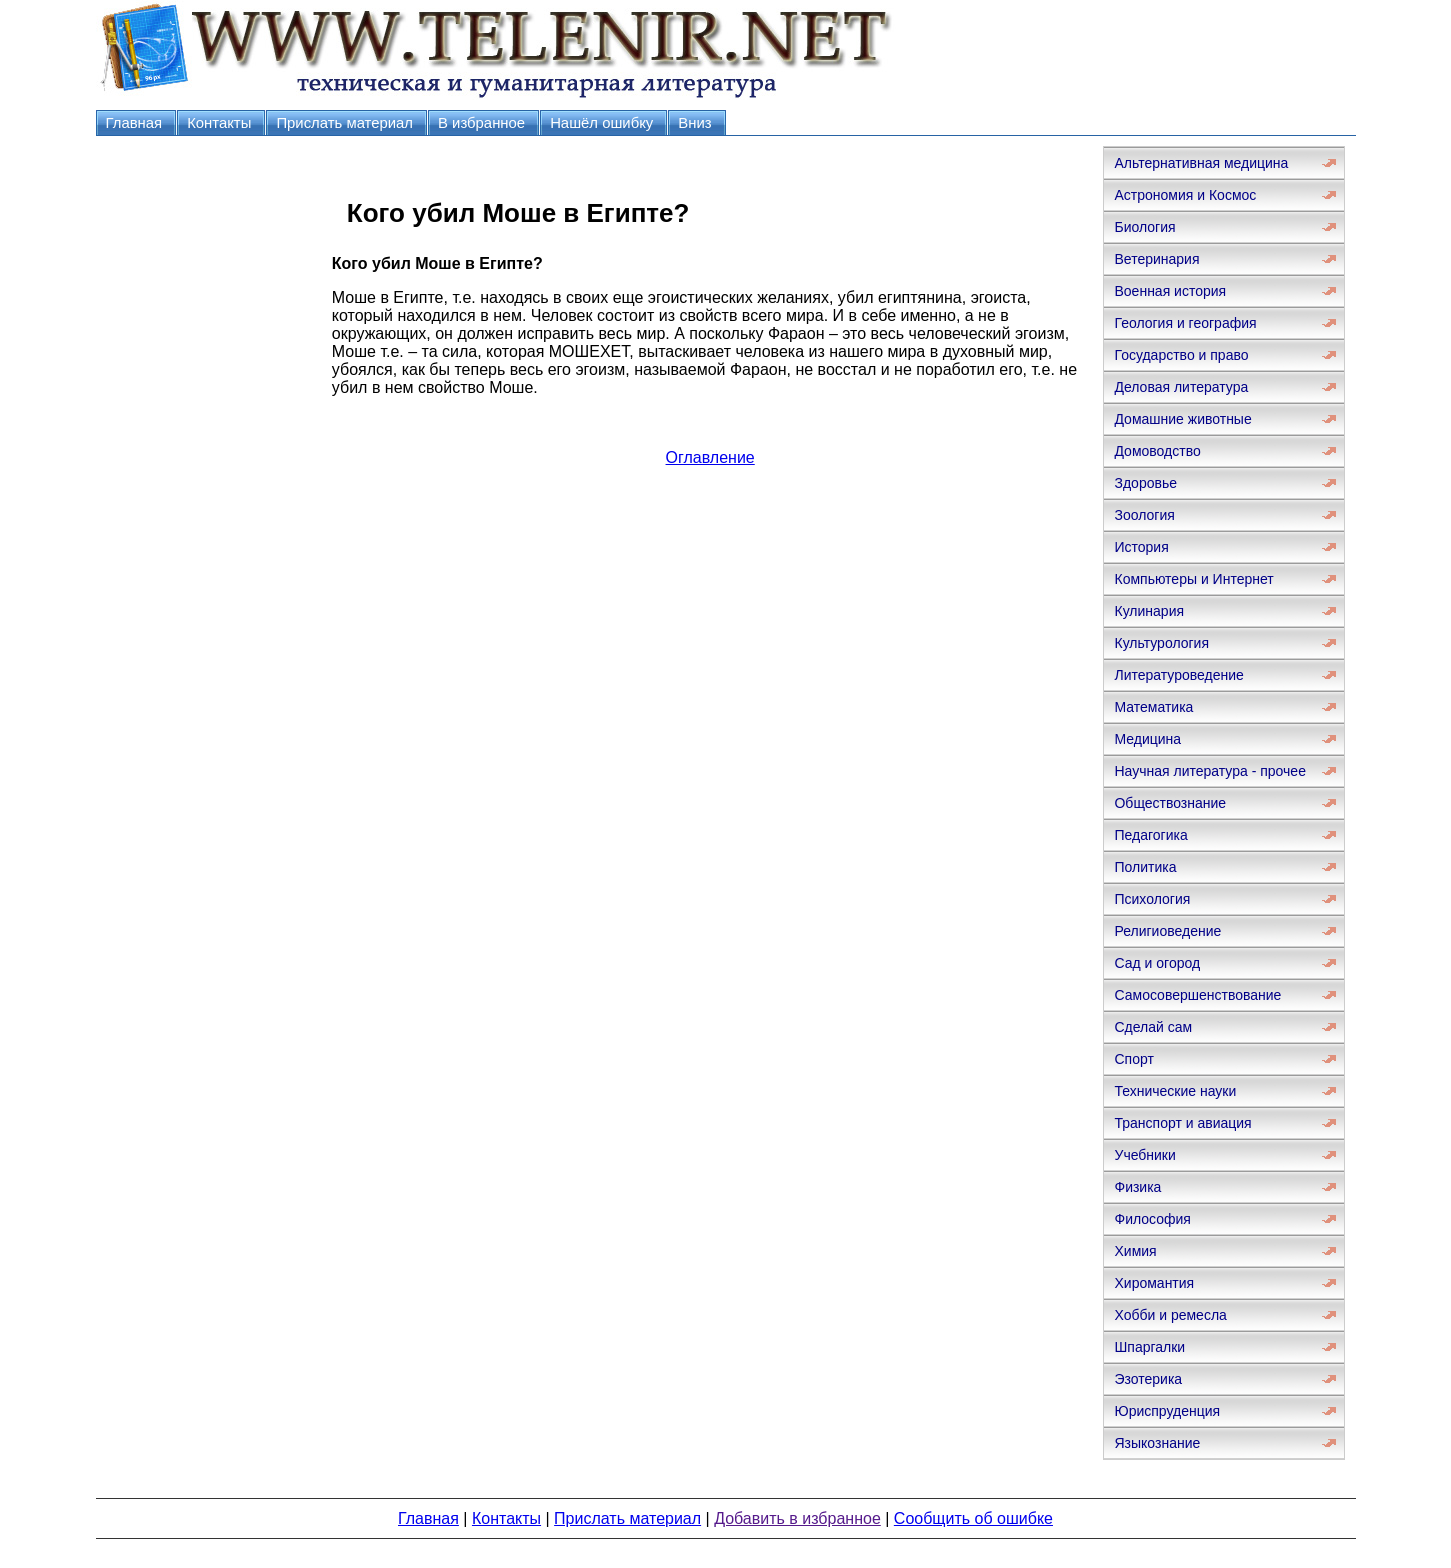 The height and width of the screenshot is (1568, 1451). What do you see at coordinates (1144, 227) in the screenshot?
I see `Биология` at bounding box center [1144, 227].